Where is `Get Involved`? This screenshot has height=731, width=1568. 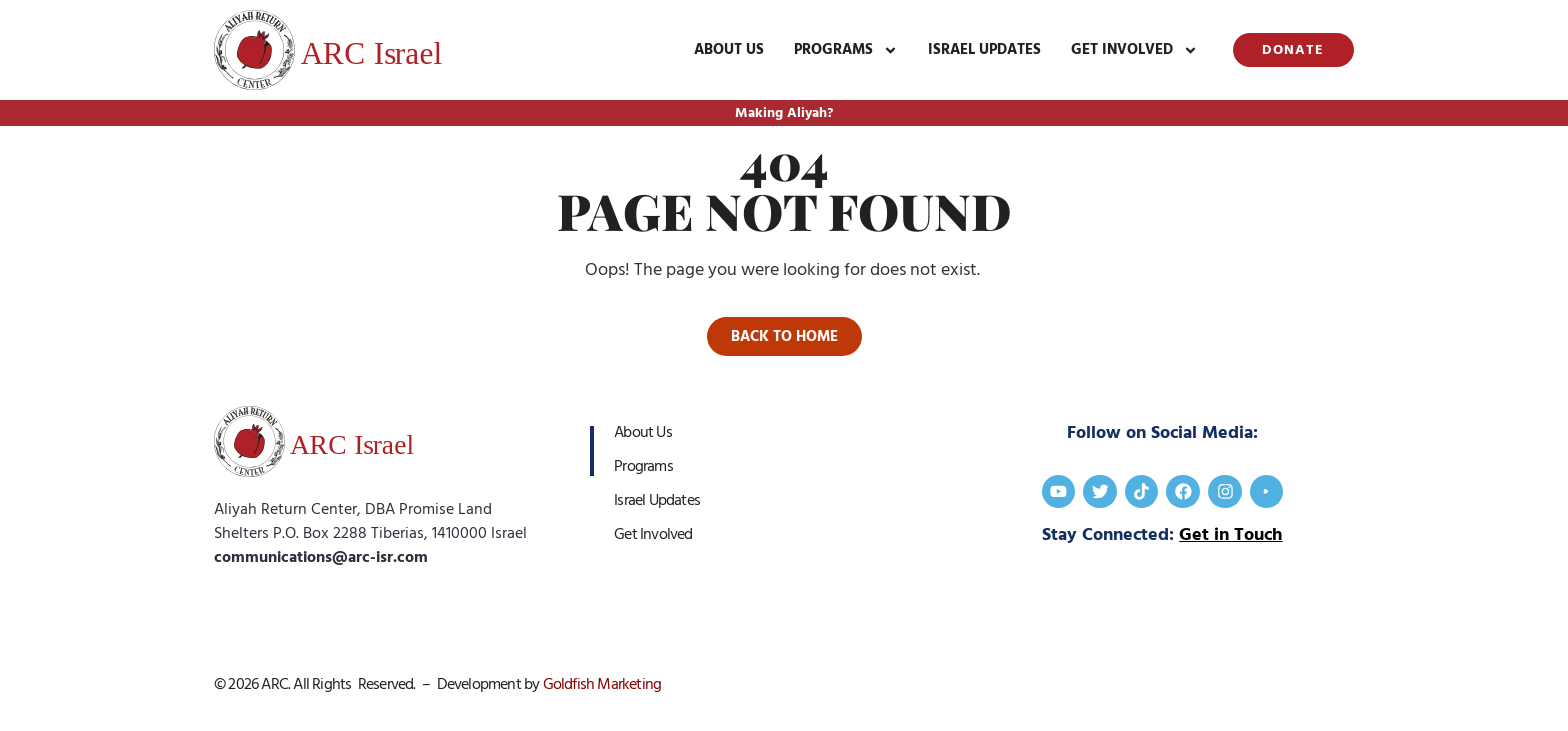
Get Involved is located at coordinates (1133, 50).